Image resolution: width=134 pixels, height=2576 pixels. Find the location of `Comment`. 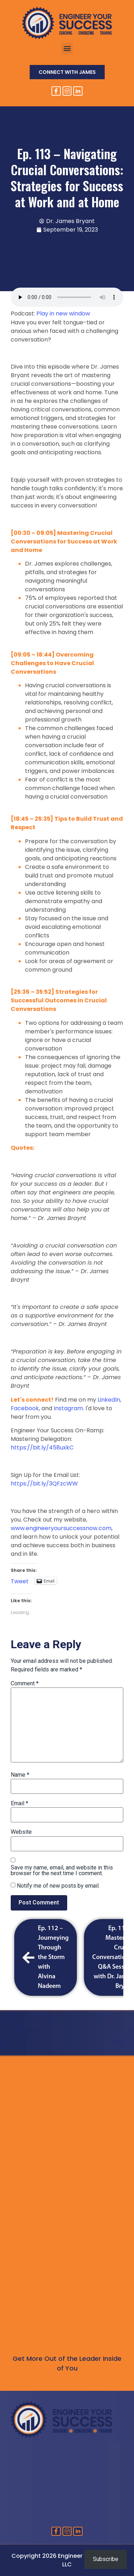

Comment is located at coordinates (25, 1683).